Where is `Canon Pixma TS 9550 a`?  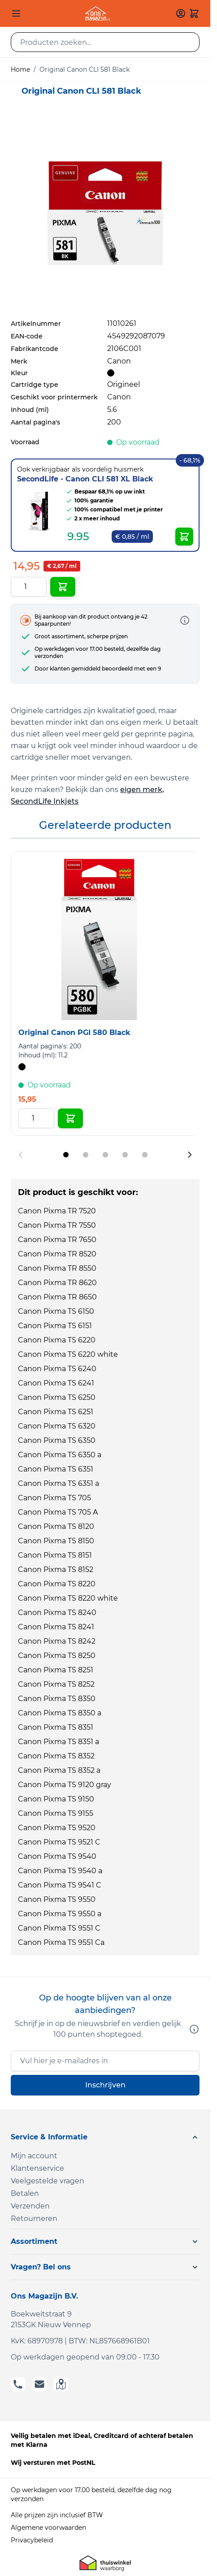
Canon Pixma TS 9550 a is located at coordinates (59, 1913).